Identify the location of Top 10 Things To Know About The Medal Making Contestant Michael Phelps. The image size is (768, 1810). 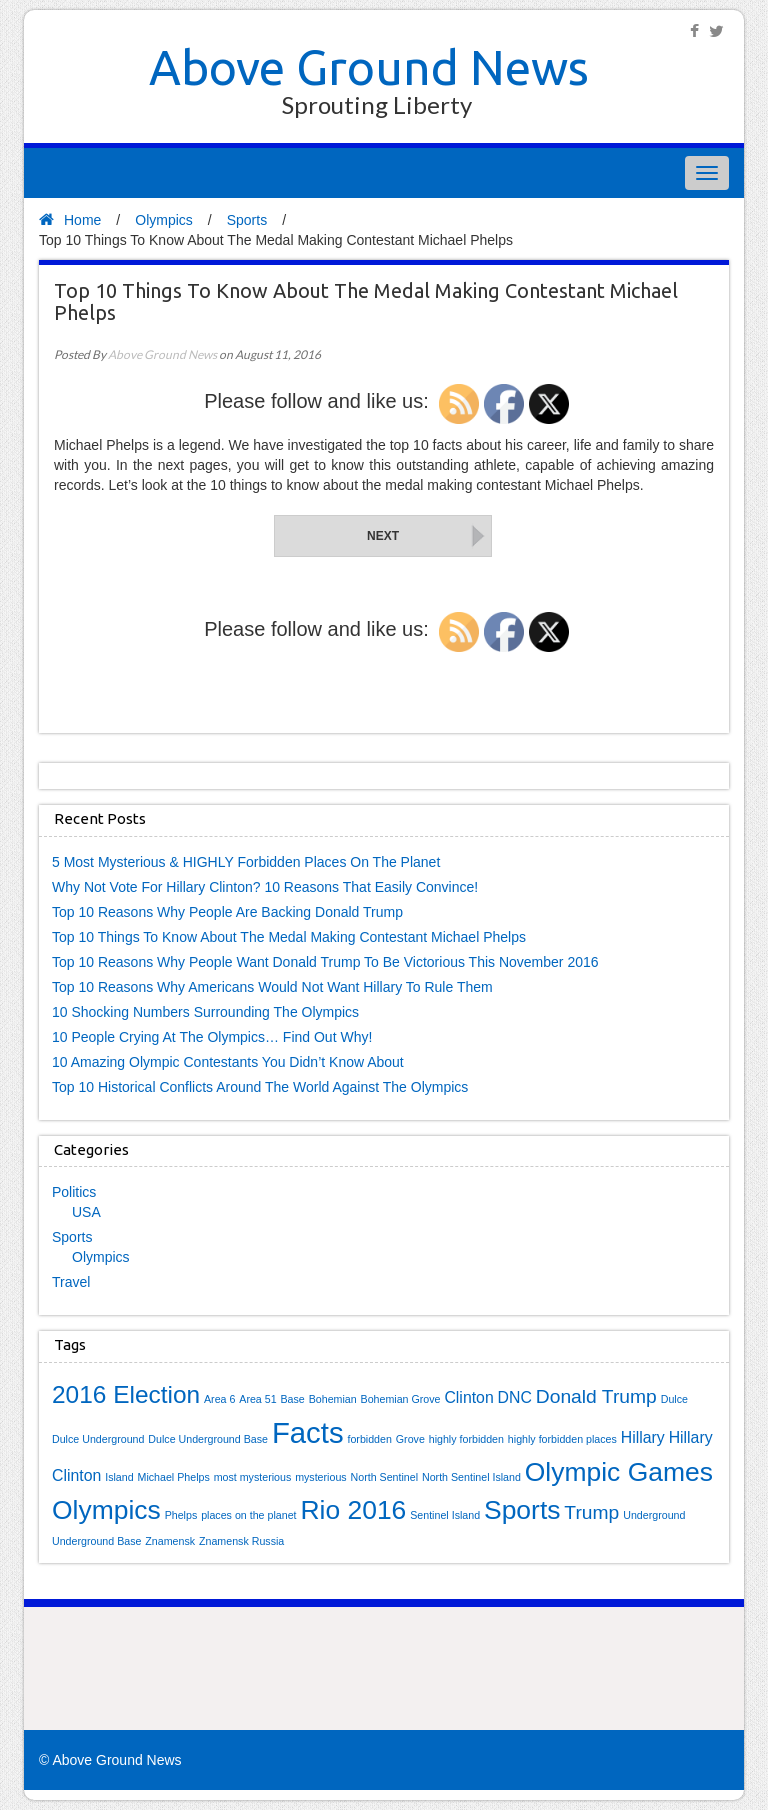
(289, 937).